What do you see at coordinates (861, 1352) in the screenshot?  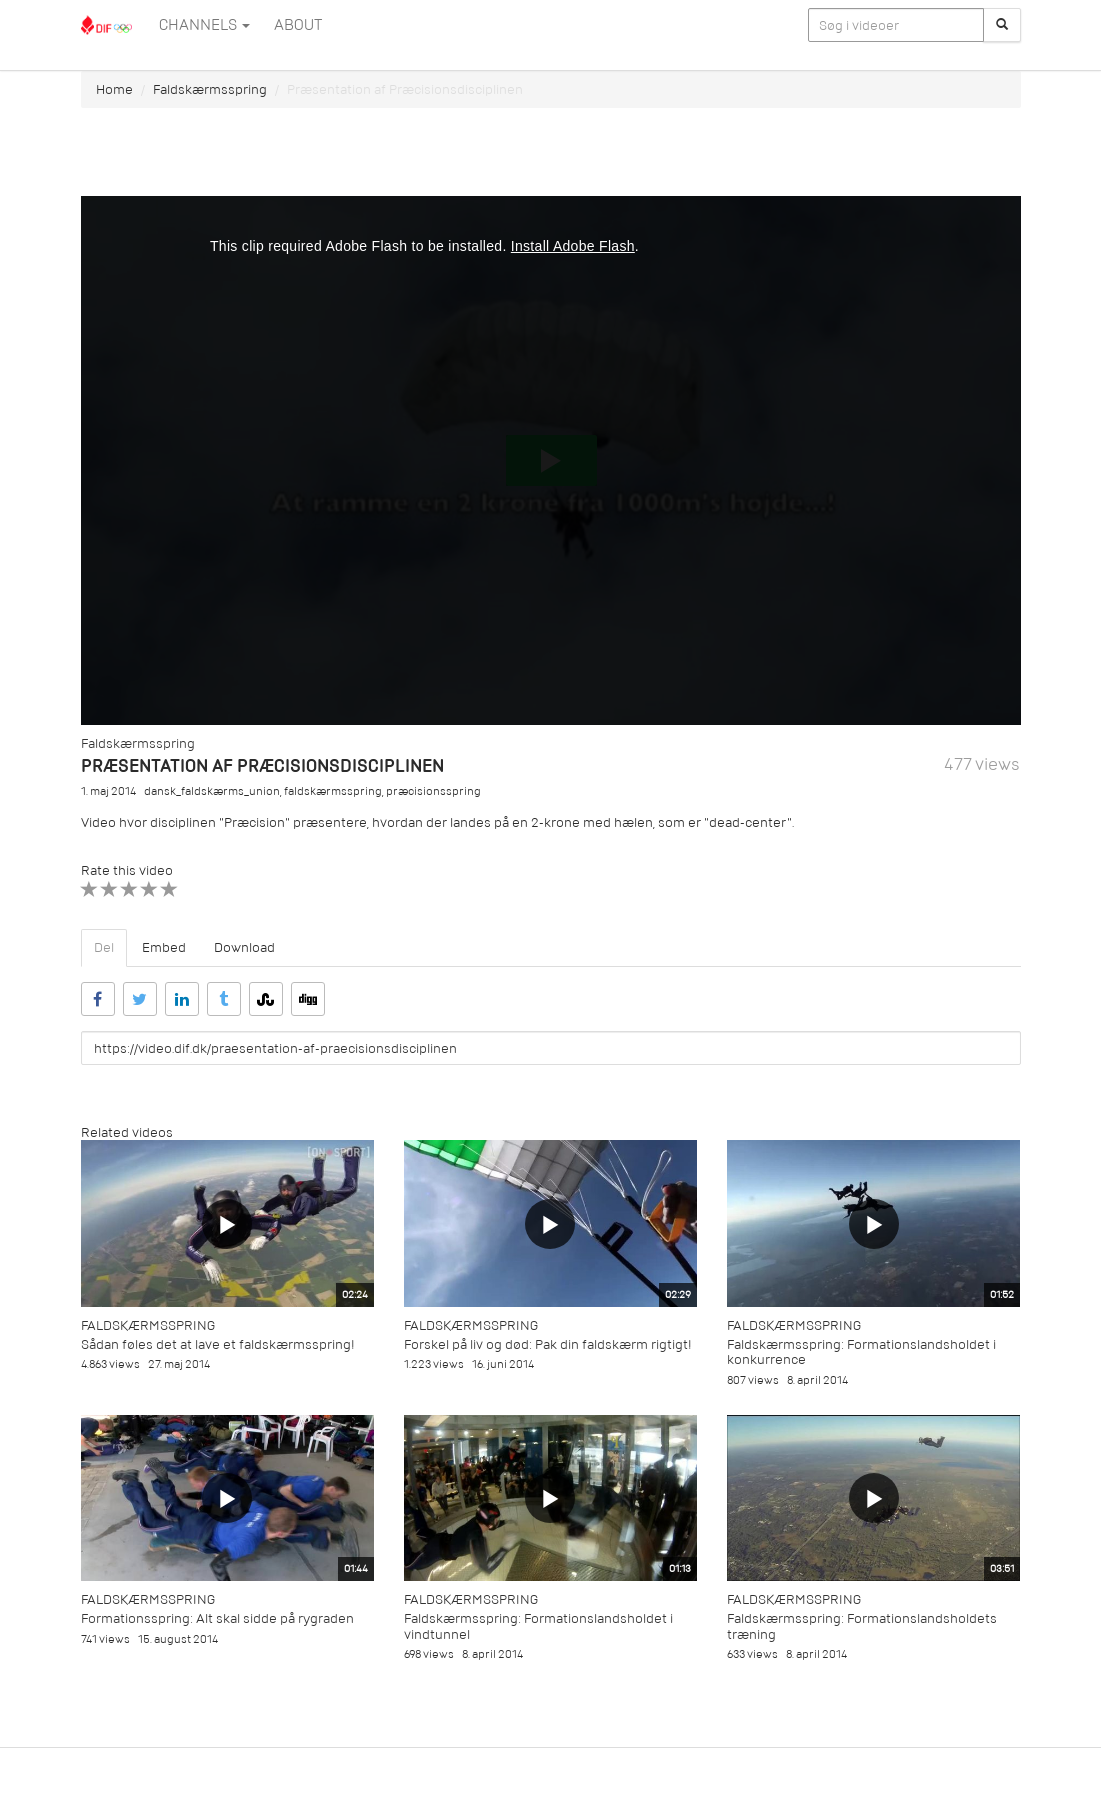 I see `Faldskærmsspring: Formationslandsholdet i konkurrence` at bounding box center [861, 1352].